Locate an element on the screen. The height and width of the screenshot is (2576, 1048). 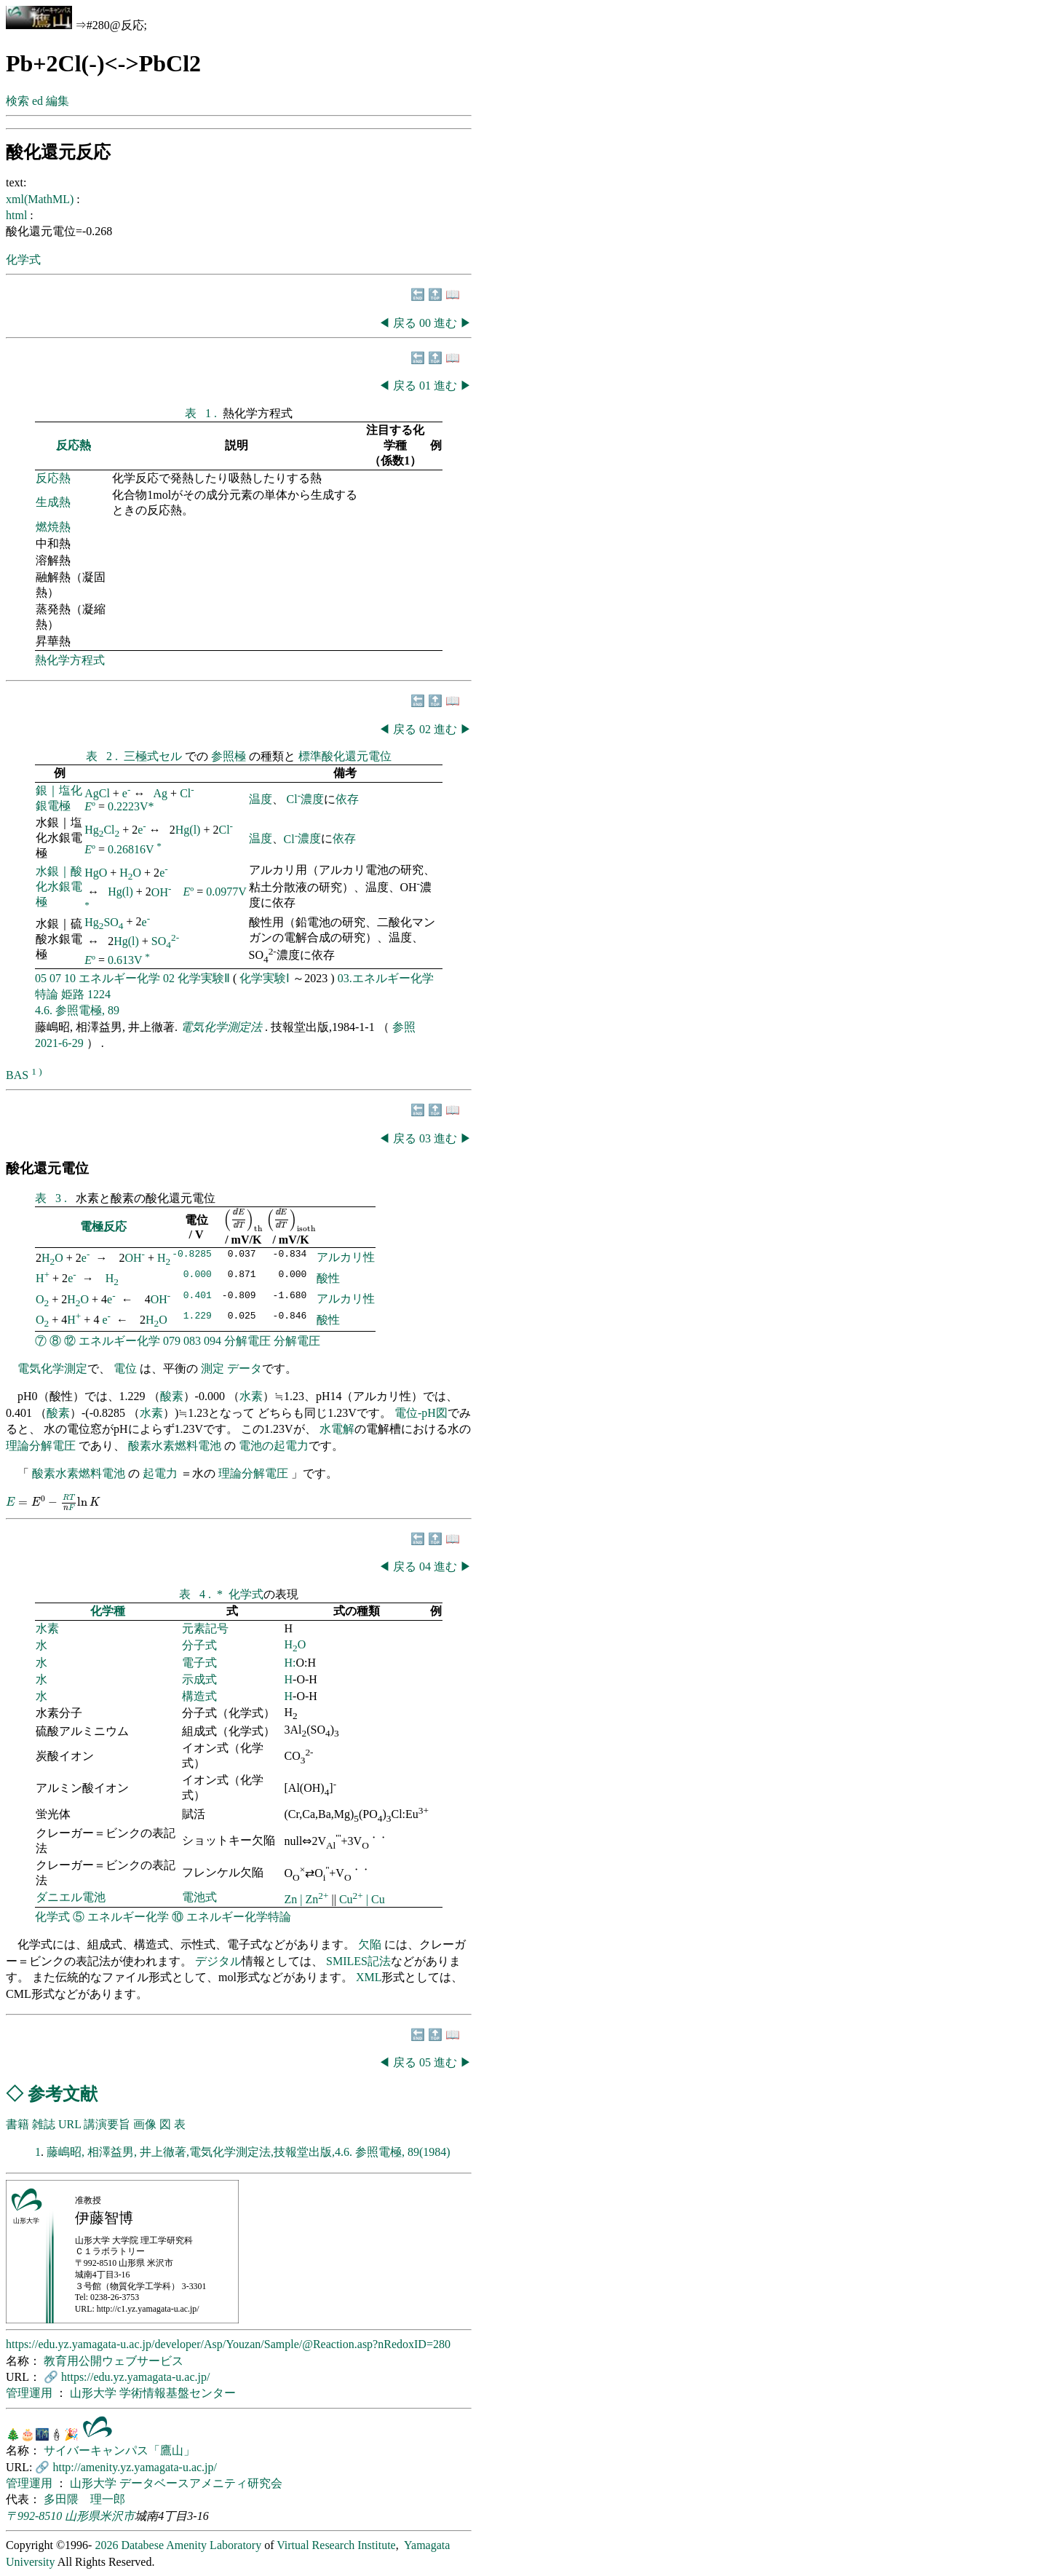
水素 is located at coordinates (251, 1396).